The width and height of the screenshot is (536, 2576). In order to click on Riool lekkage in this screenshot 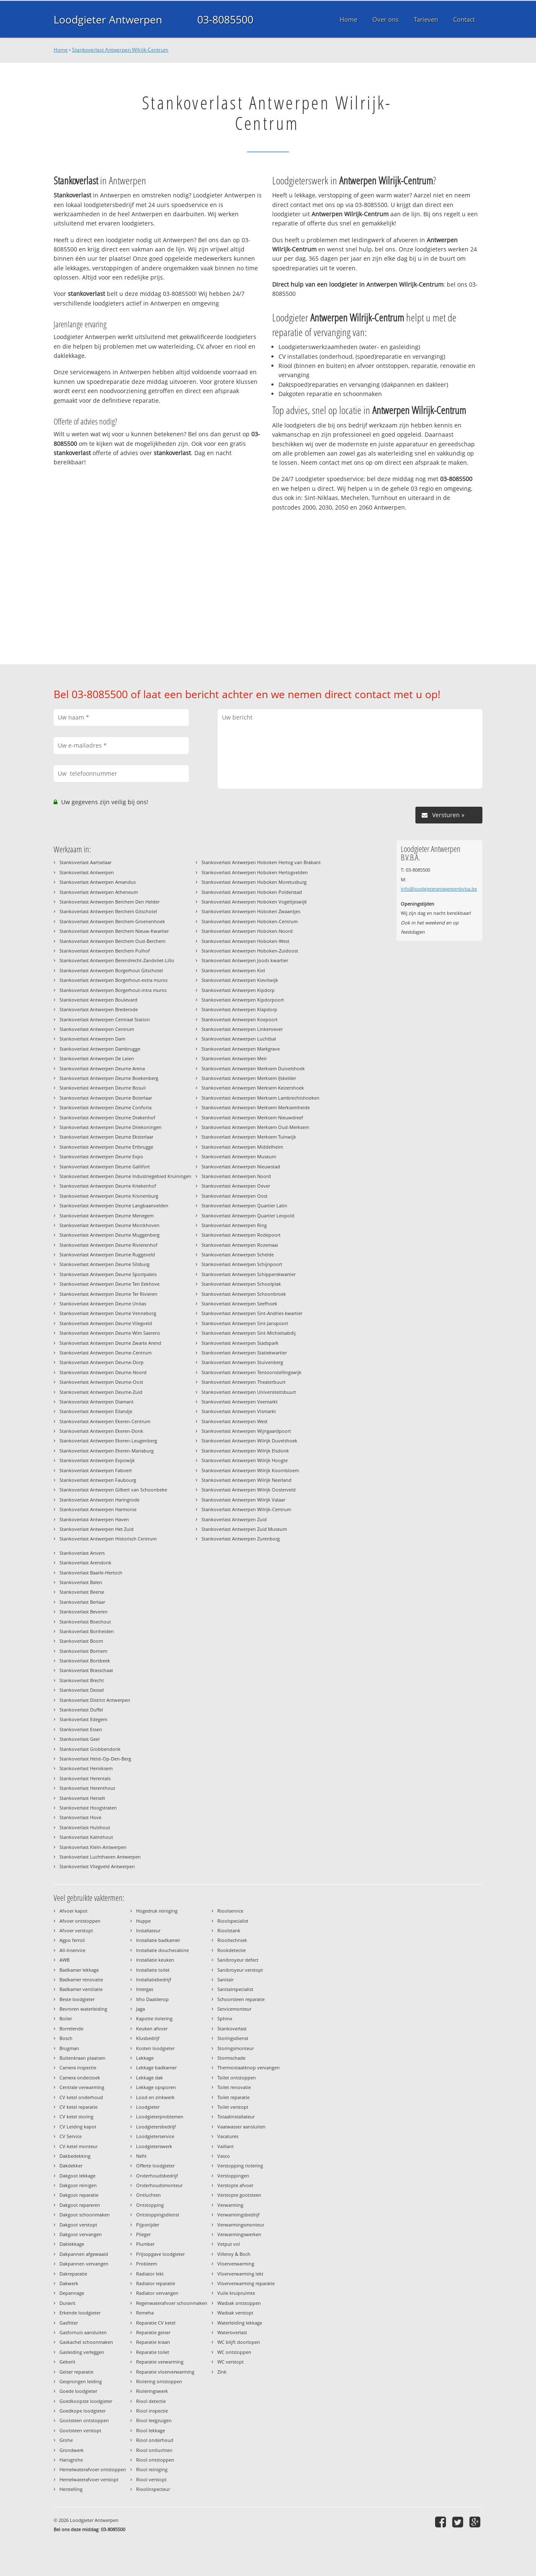, I will do `click(150, 2430)`.